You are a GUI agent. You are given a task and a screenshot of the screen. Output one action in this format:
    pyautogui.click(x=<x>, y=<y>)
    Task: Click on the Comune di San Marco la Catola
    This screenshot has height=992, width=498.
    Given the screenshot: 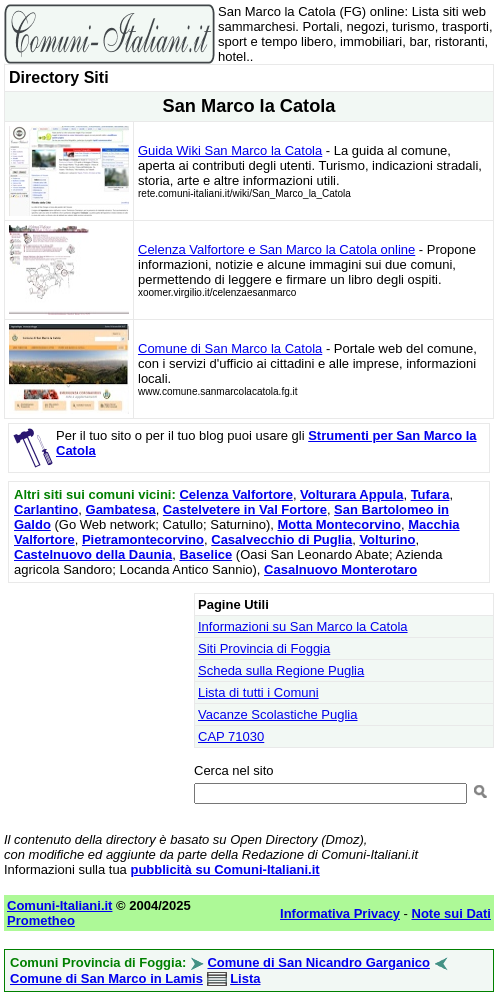 What is the action you would take?
    pyautogui.click(x=230, y=348)
    